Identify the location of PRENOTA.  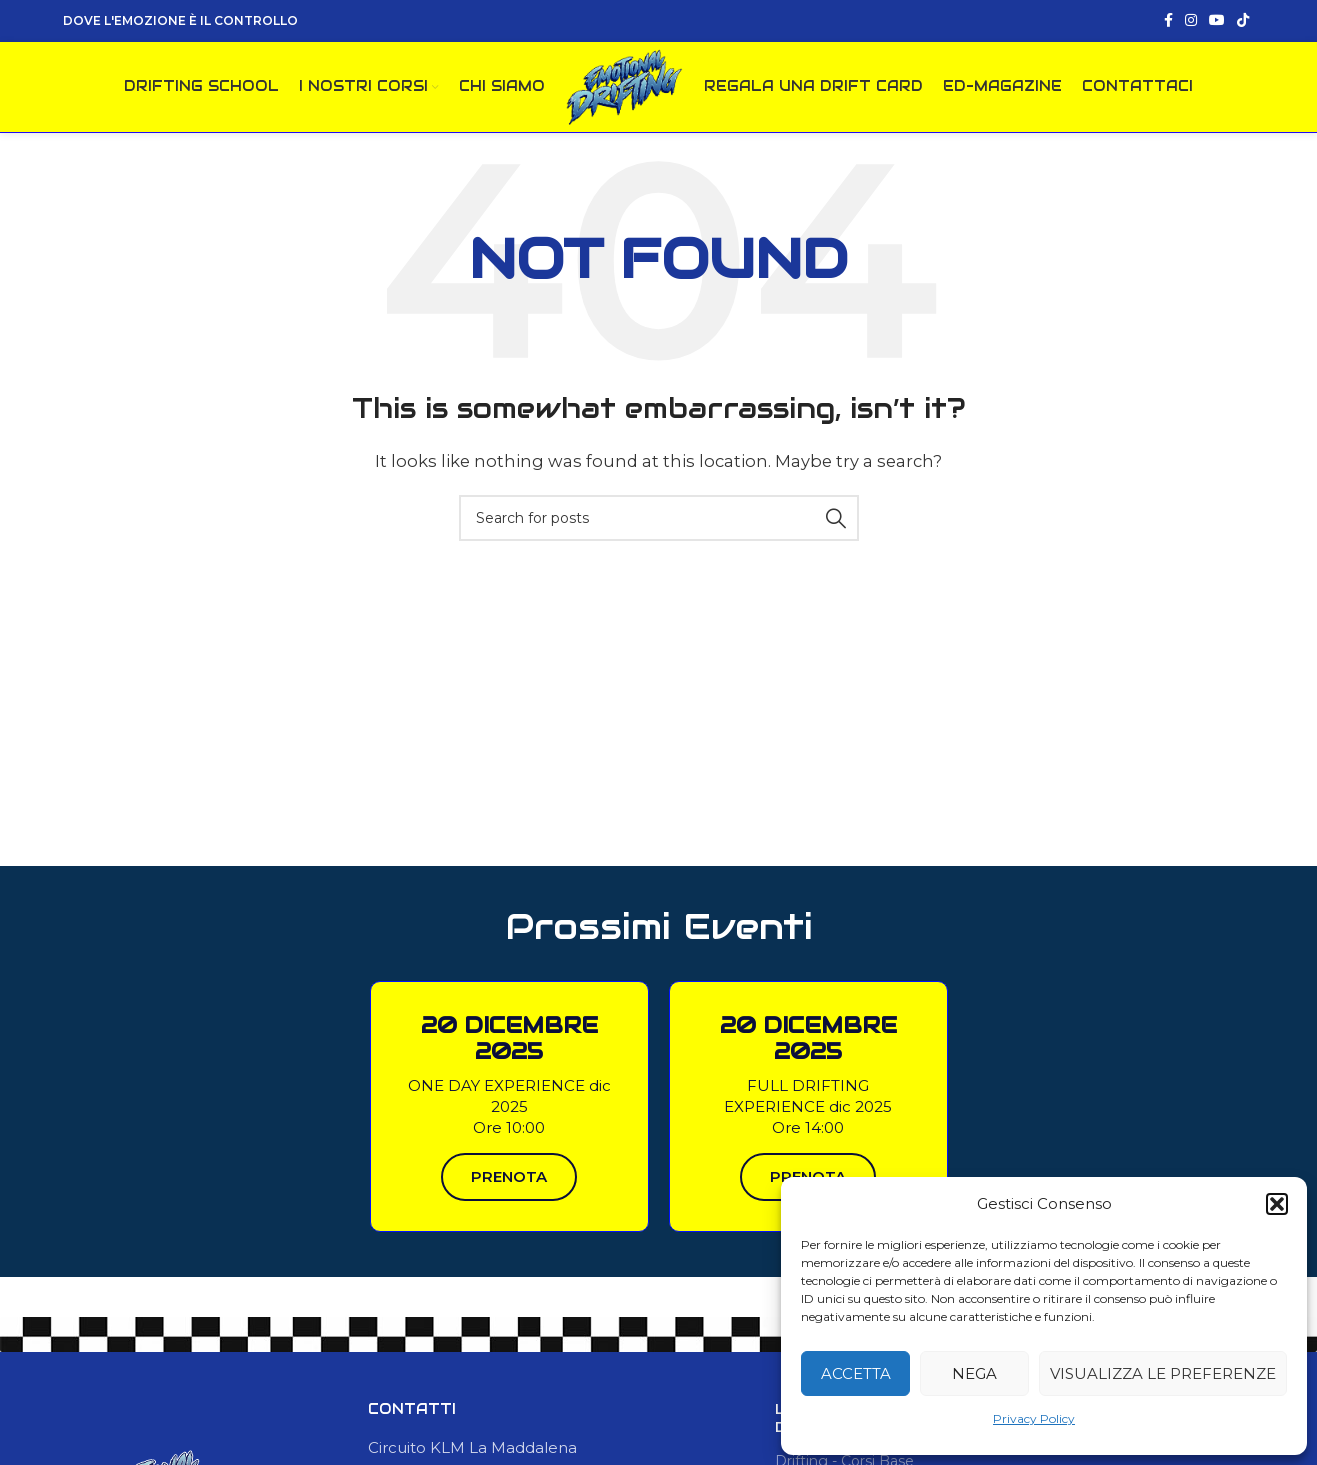
(509, 1182).